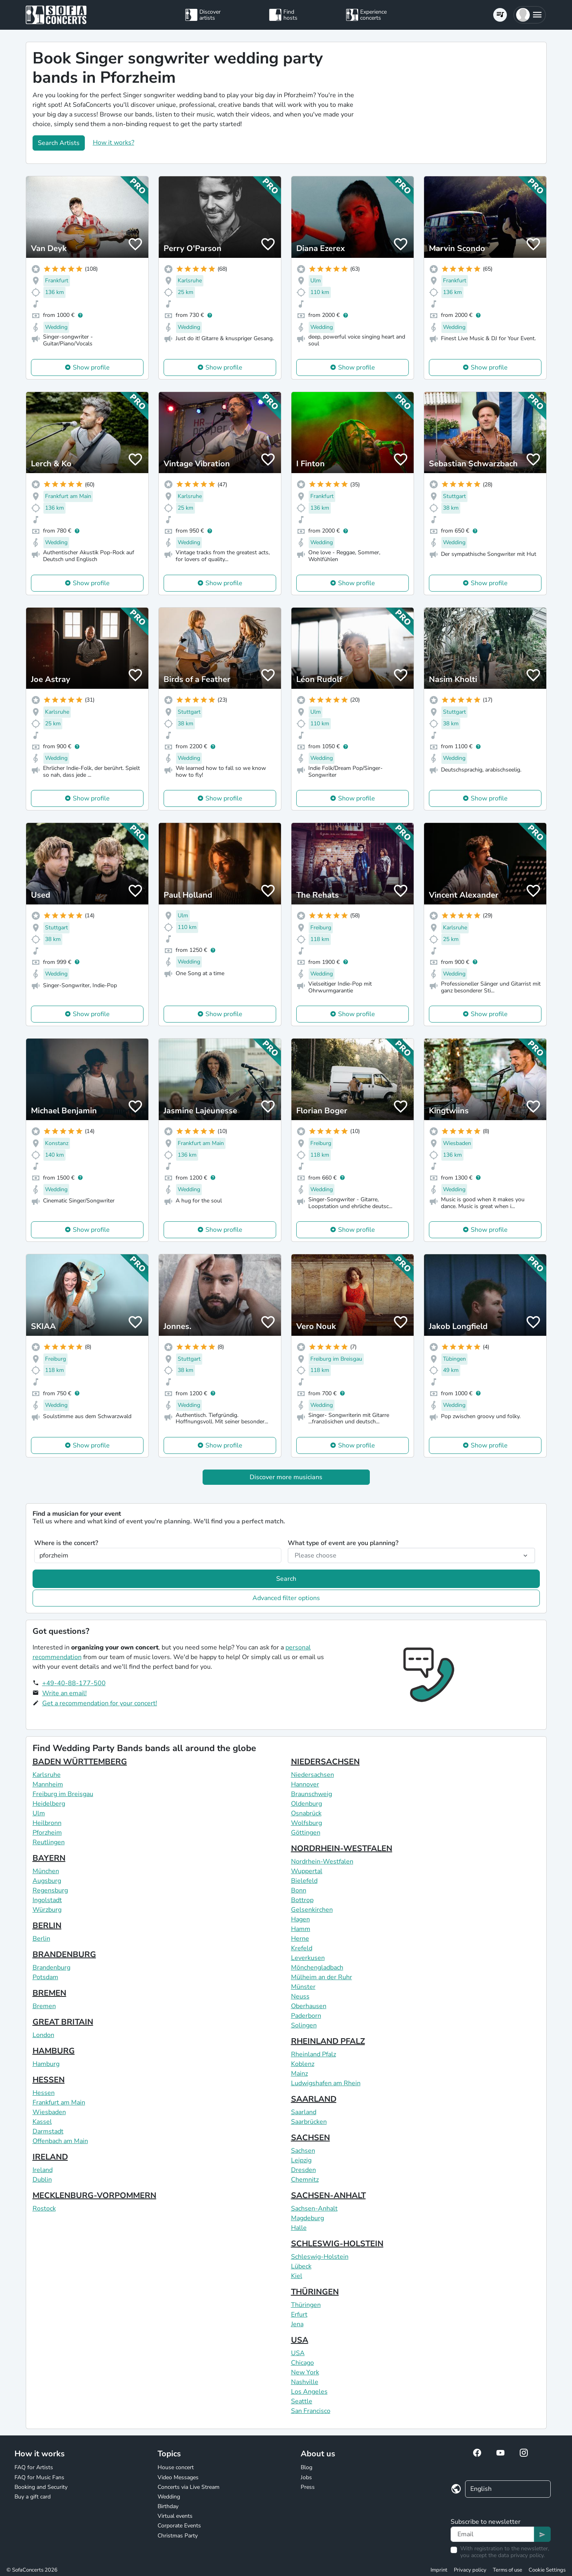  What do you see at coordinates (310, 2137) in the screenshot?
I see `SACHSEN` at bounding box center [310, 2137].